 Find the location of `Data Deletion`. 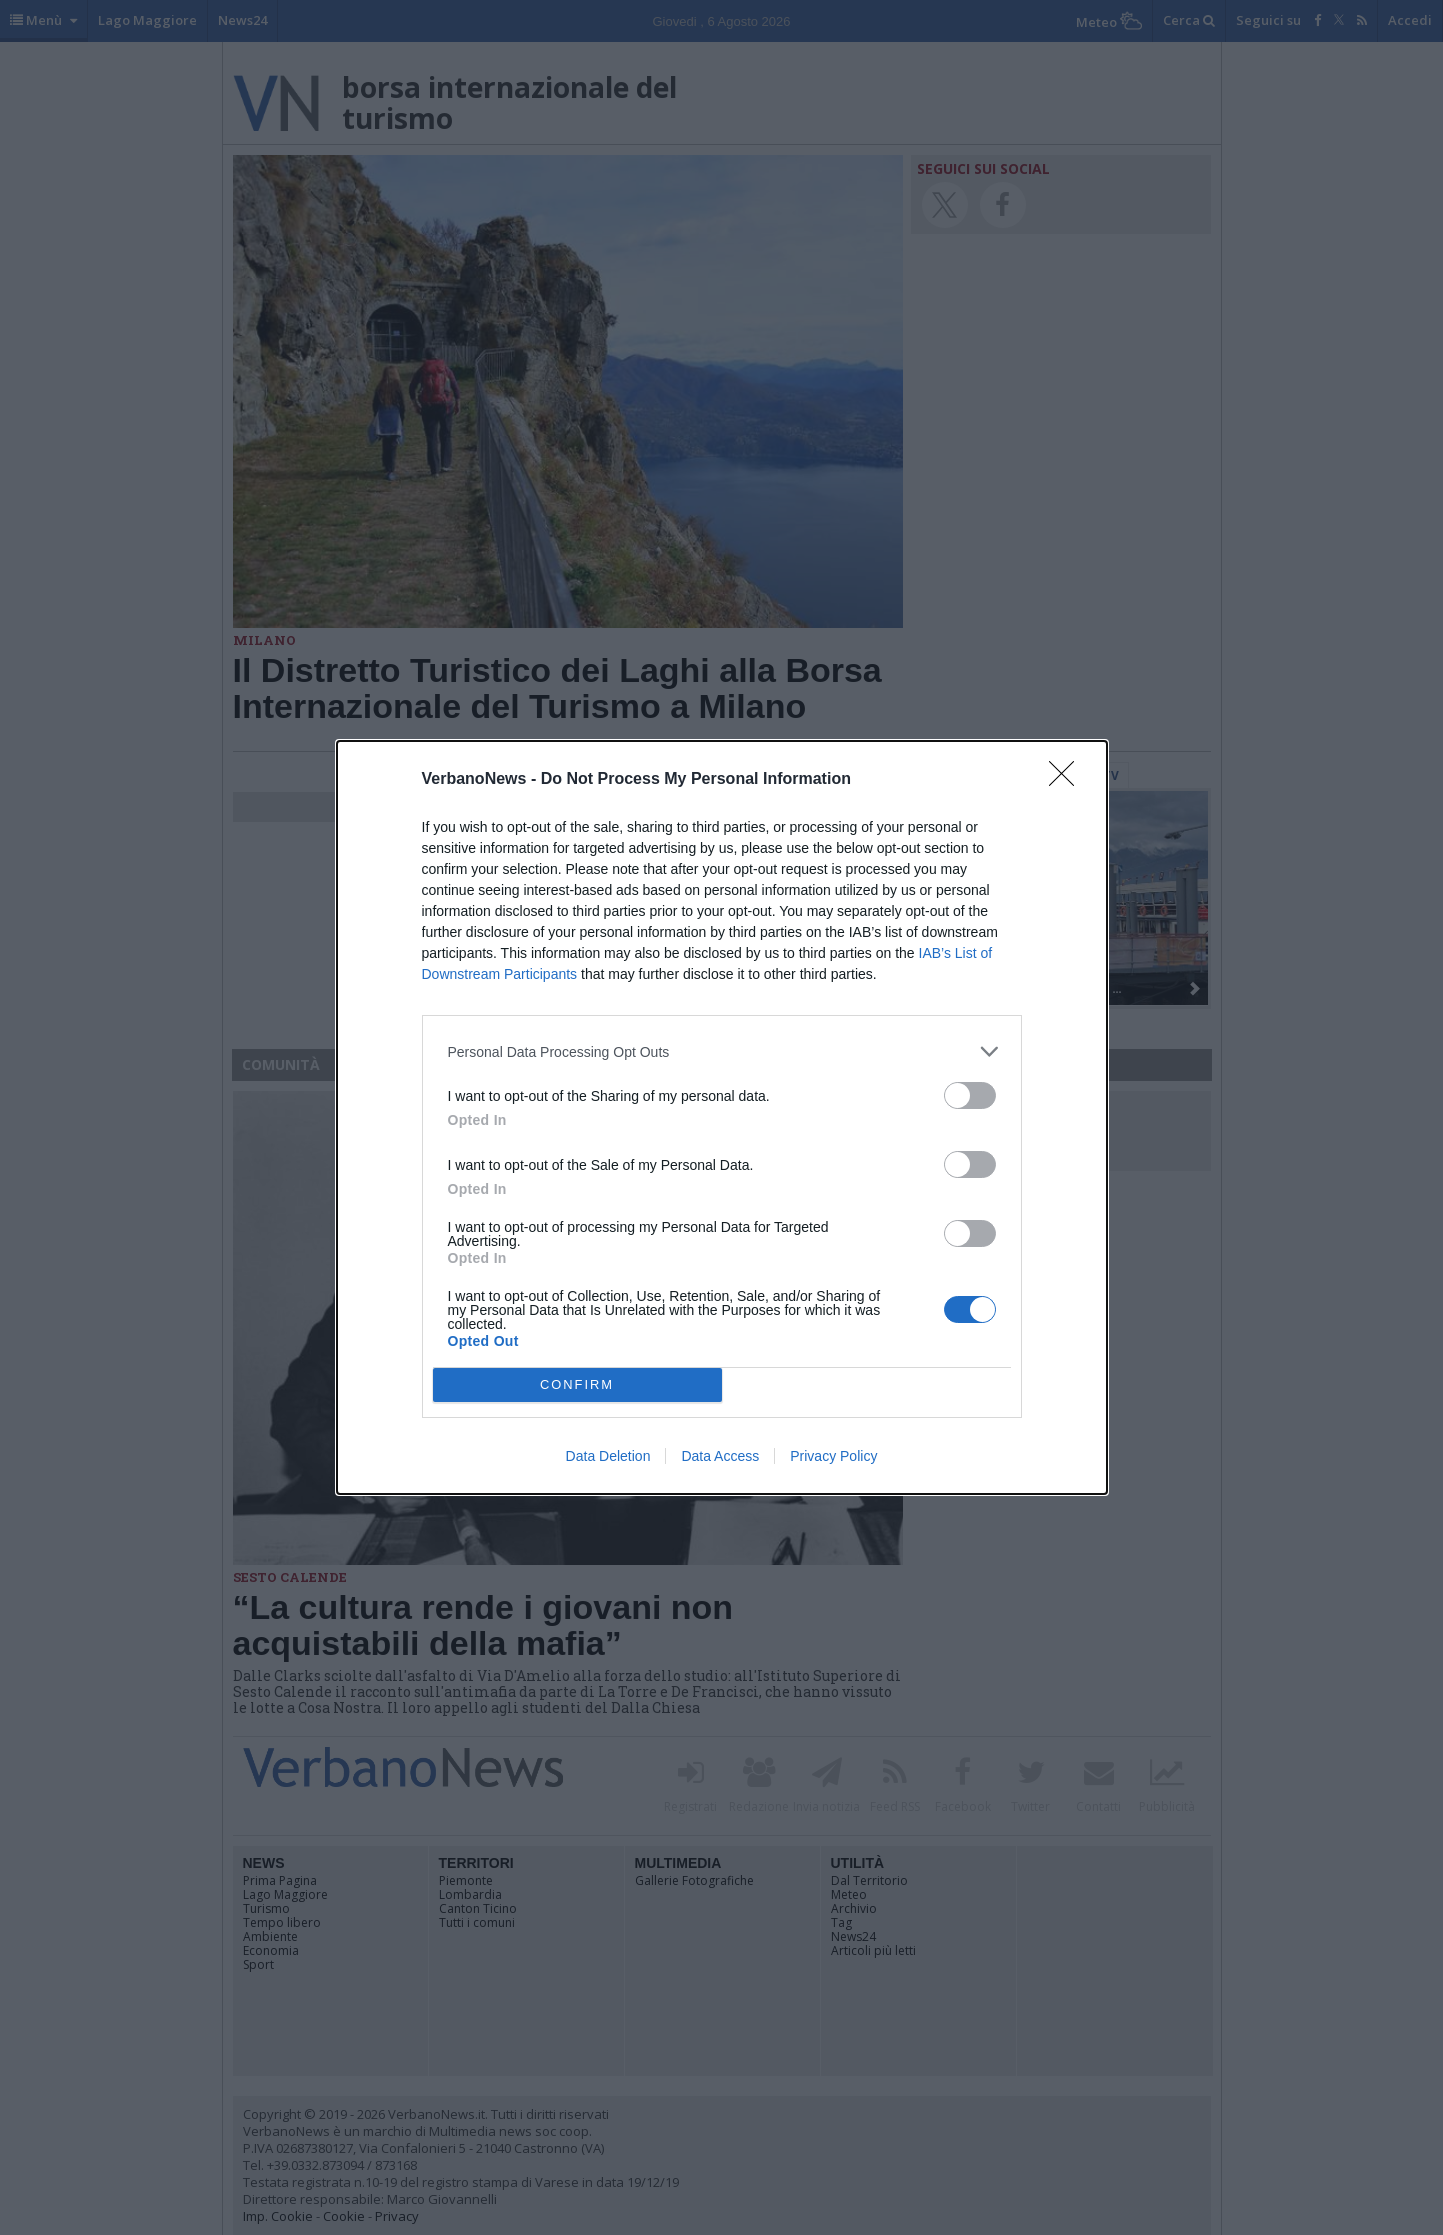

Data Deletion is located at coordinates (608, 1456).